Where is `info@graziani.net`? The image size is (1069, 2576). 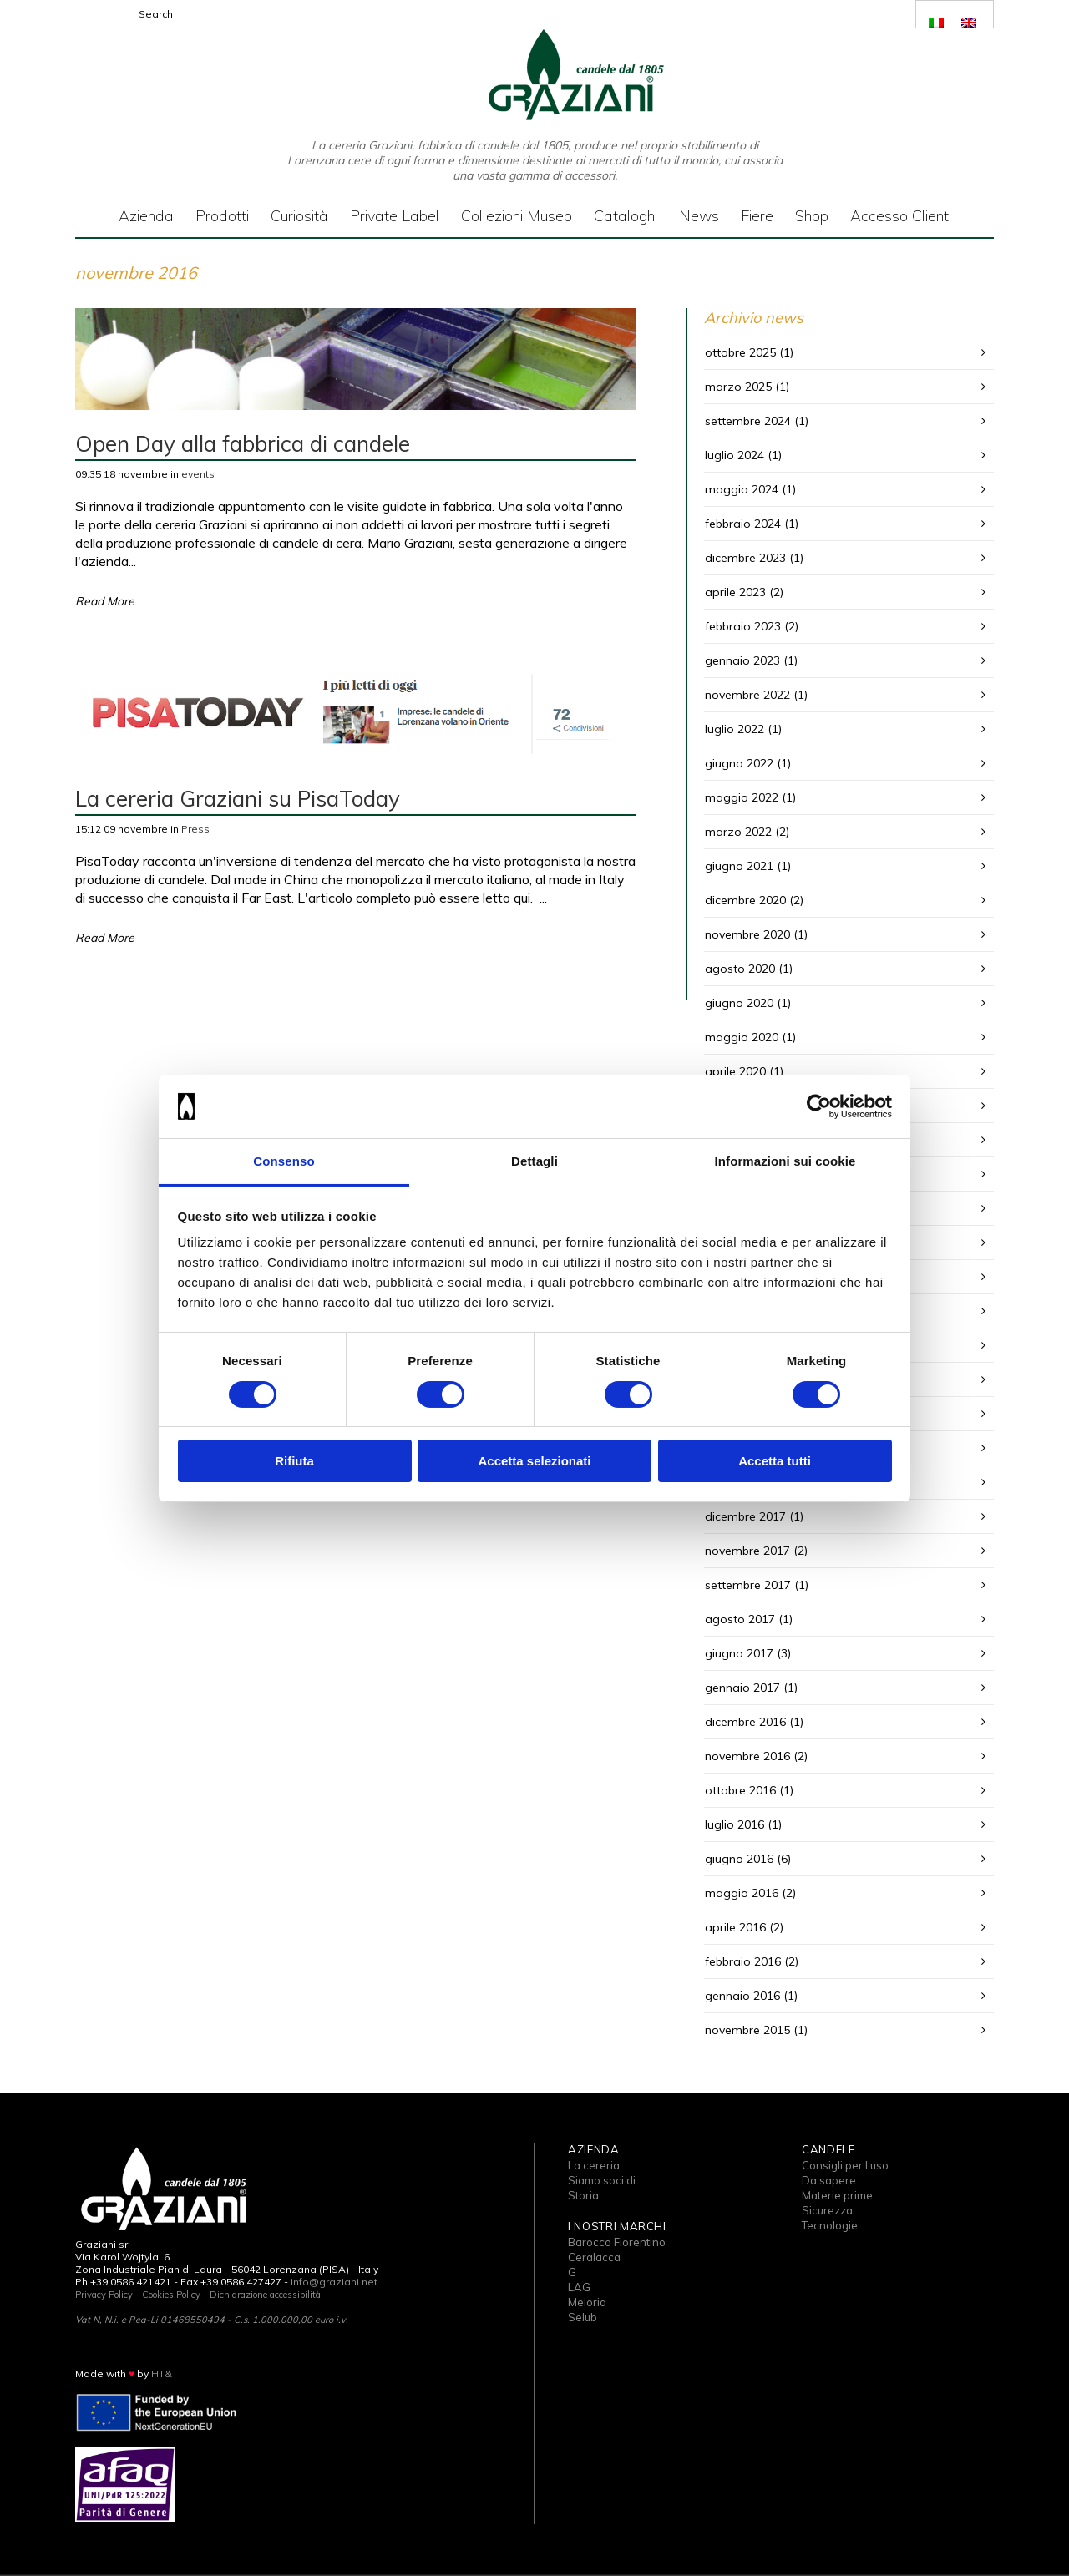 info@graziani.net is located at coordinates (334, 2281).